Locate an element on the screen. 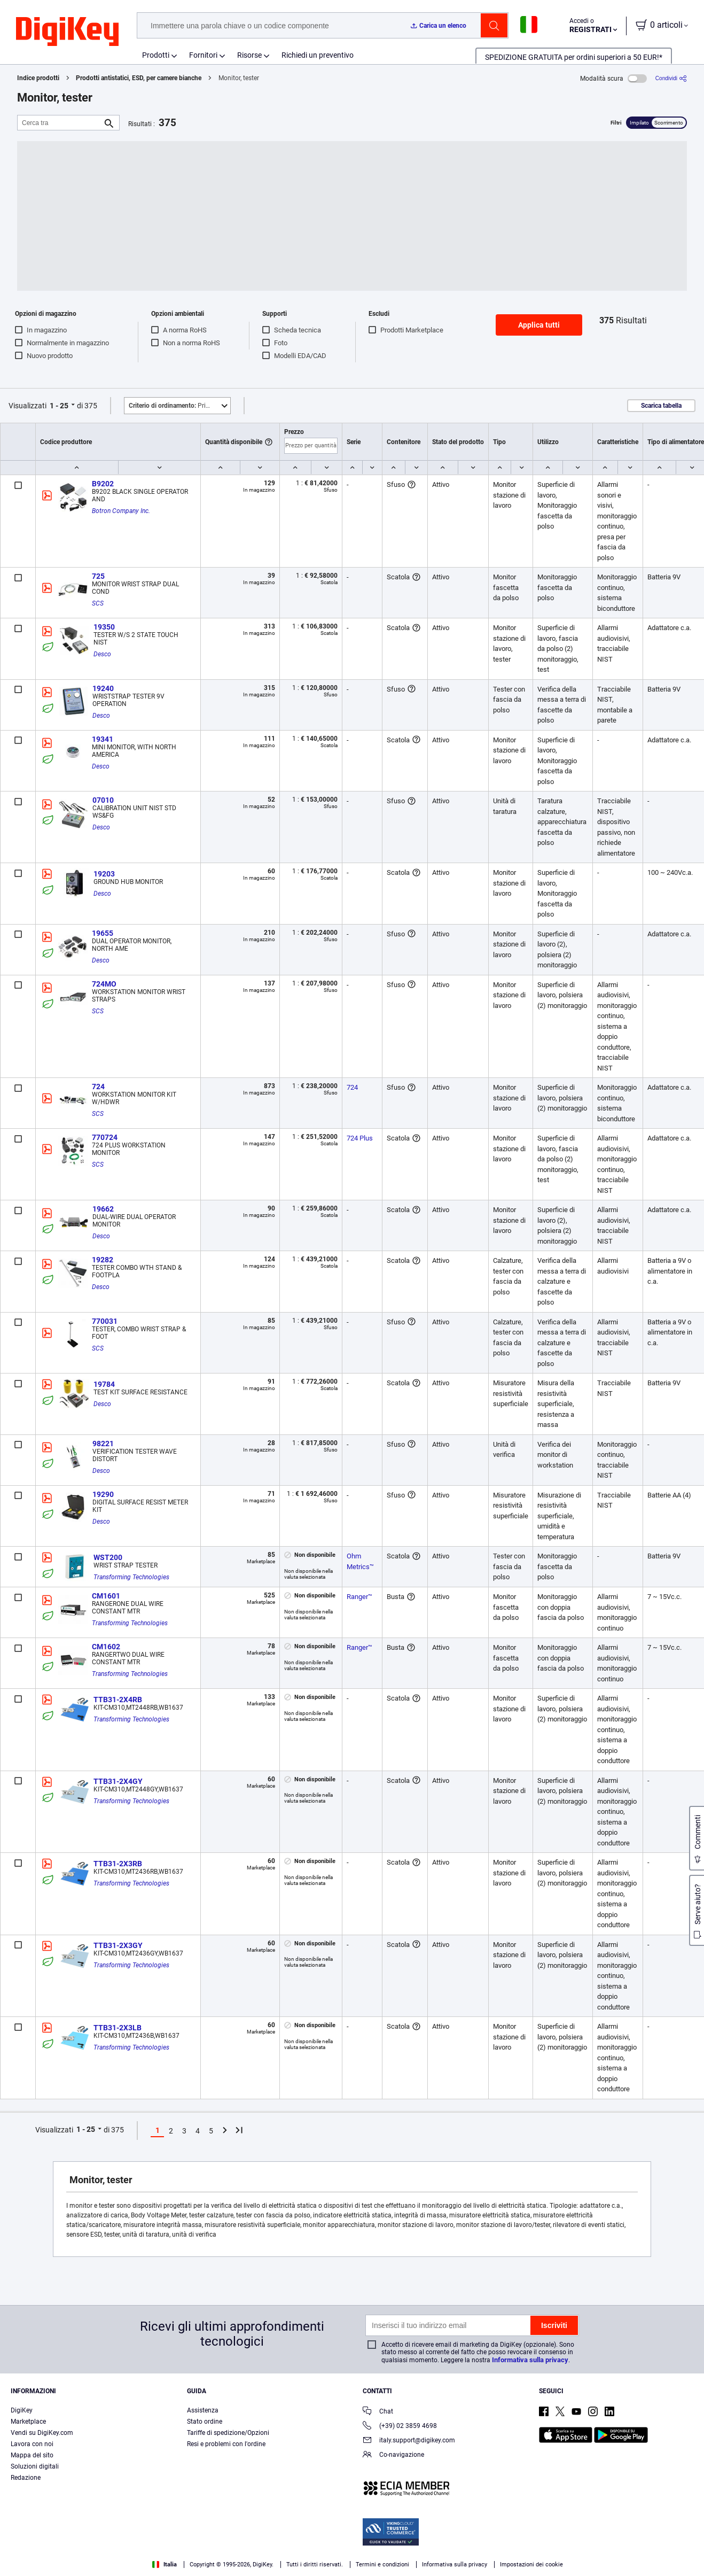  19655 is located at coordinates (102, 933).